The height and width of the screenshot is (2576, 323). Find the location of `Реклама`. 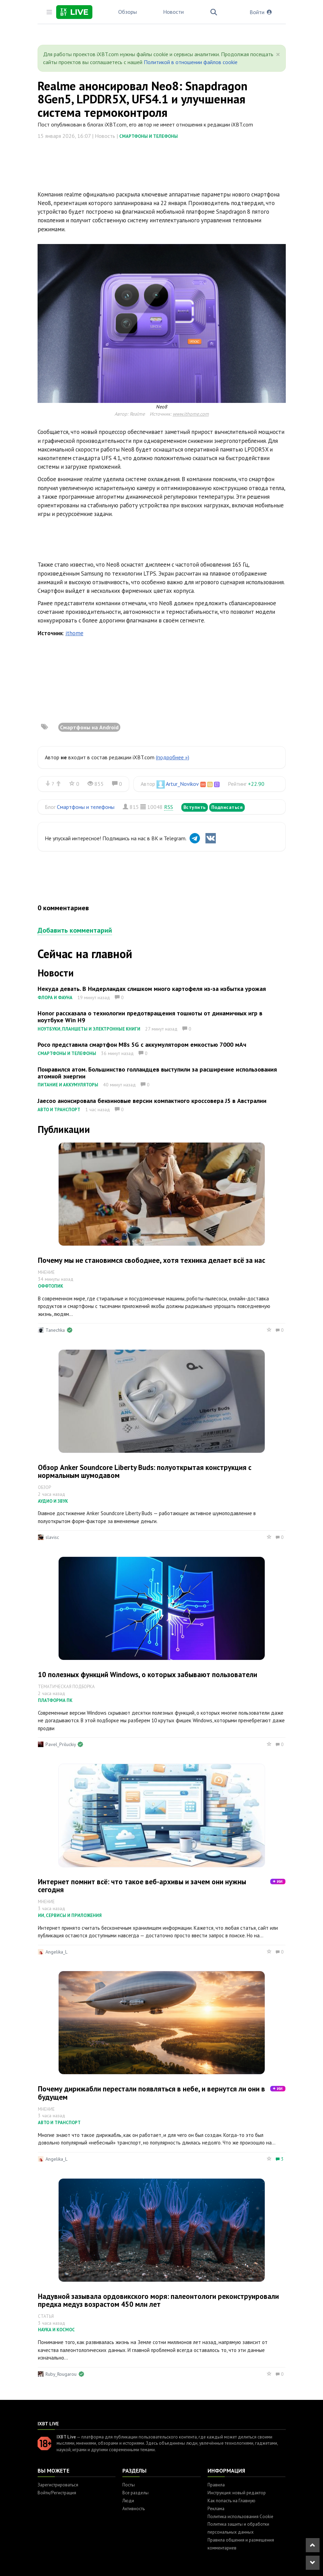

Реклама is located at coordinates (216, 2509).